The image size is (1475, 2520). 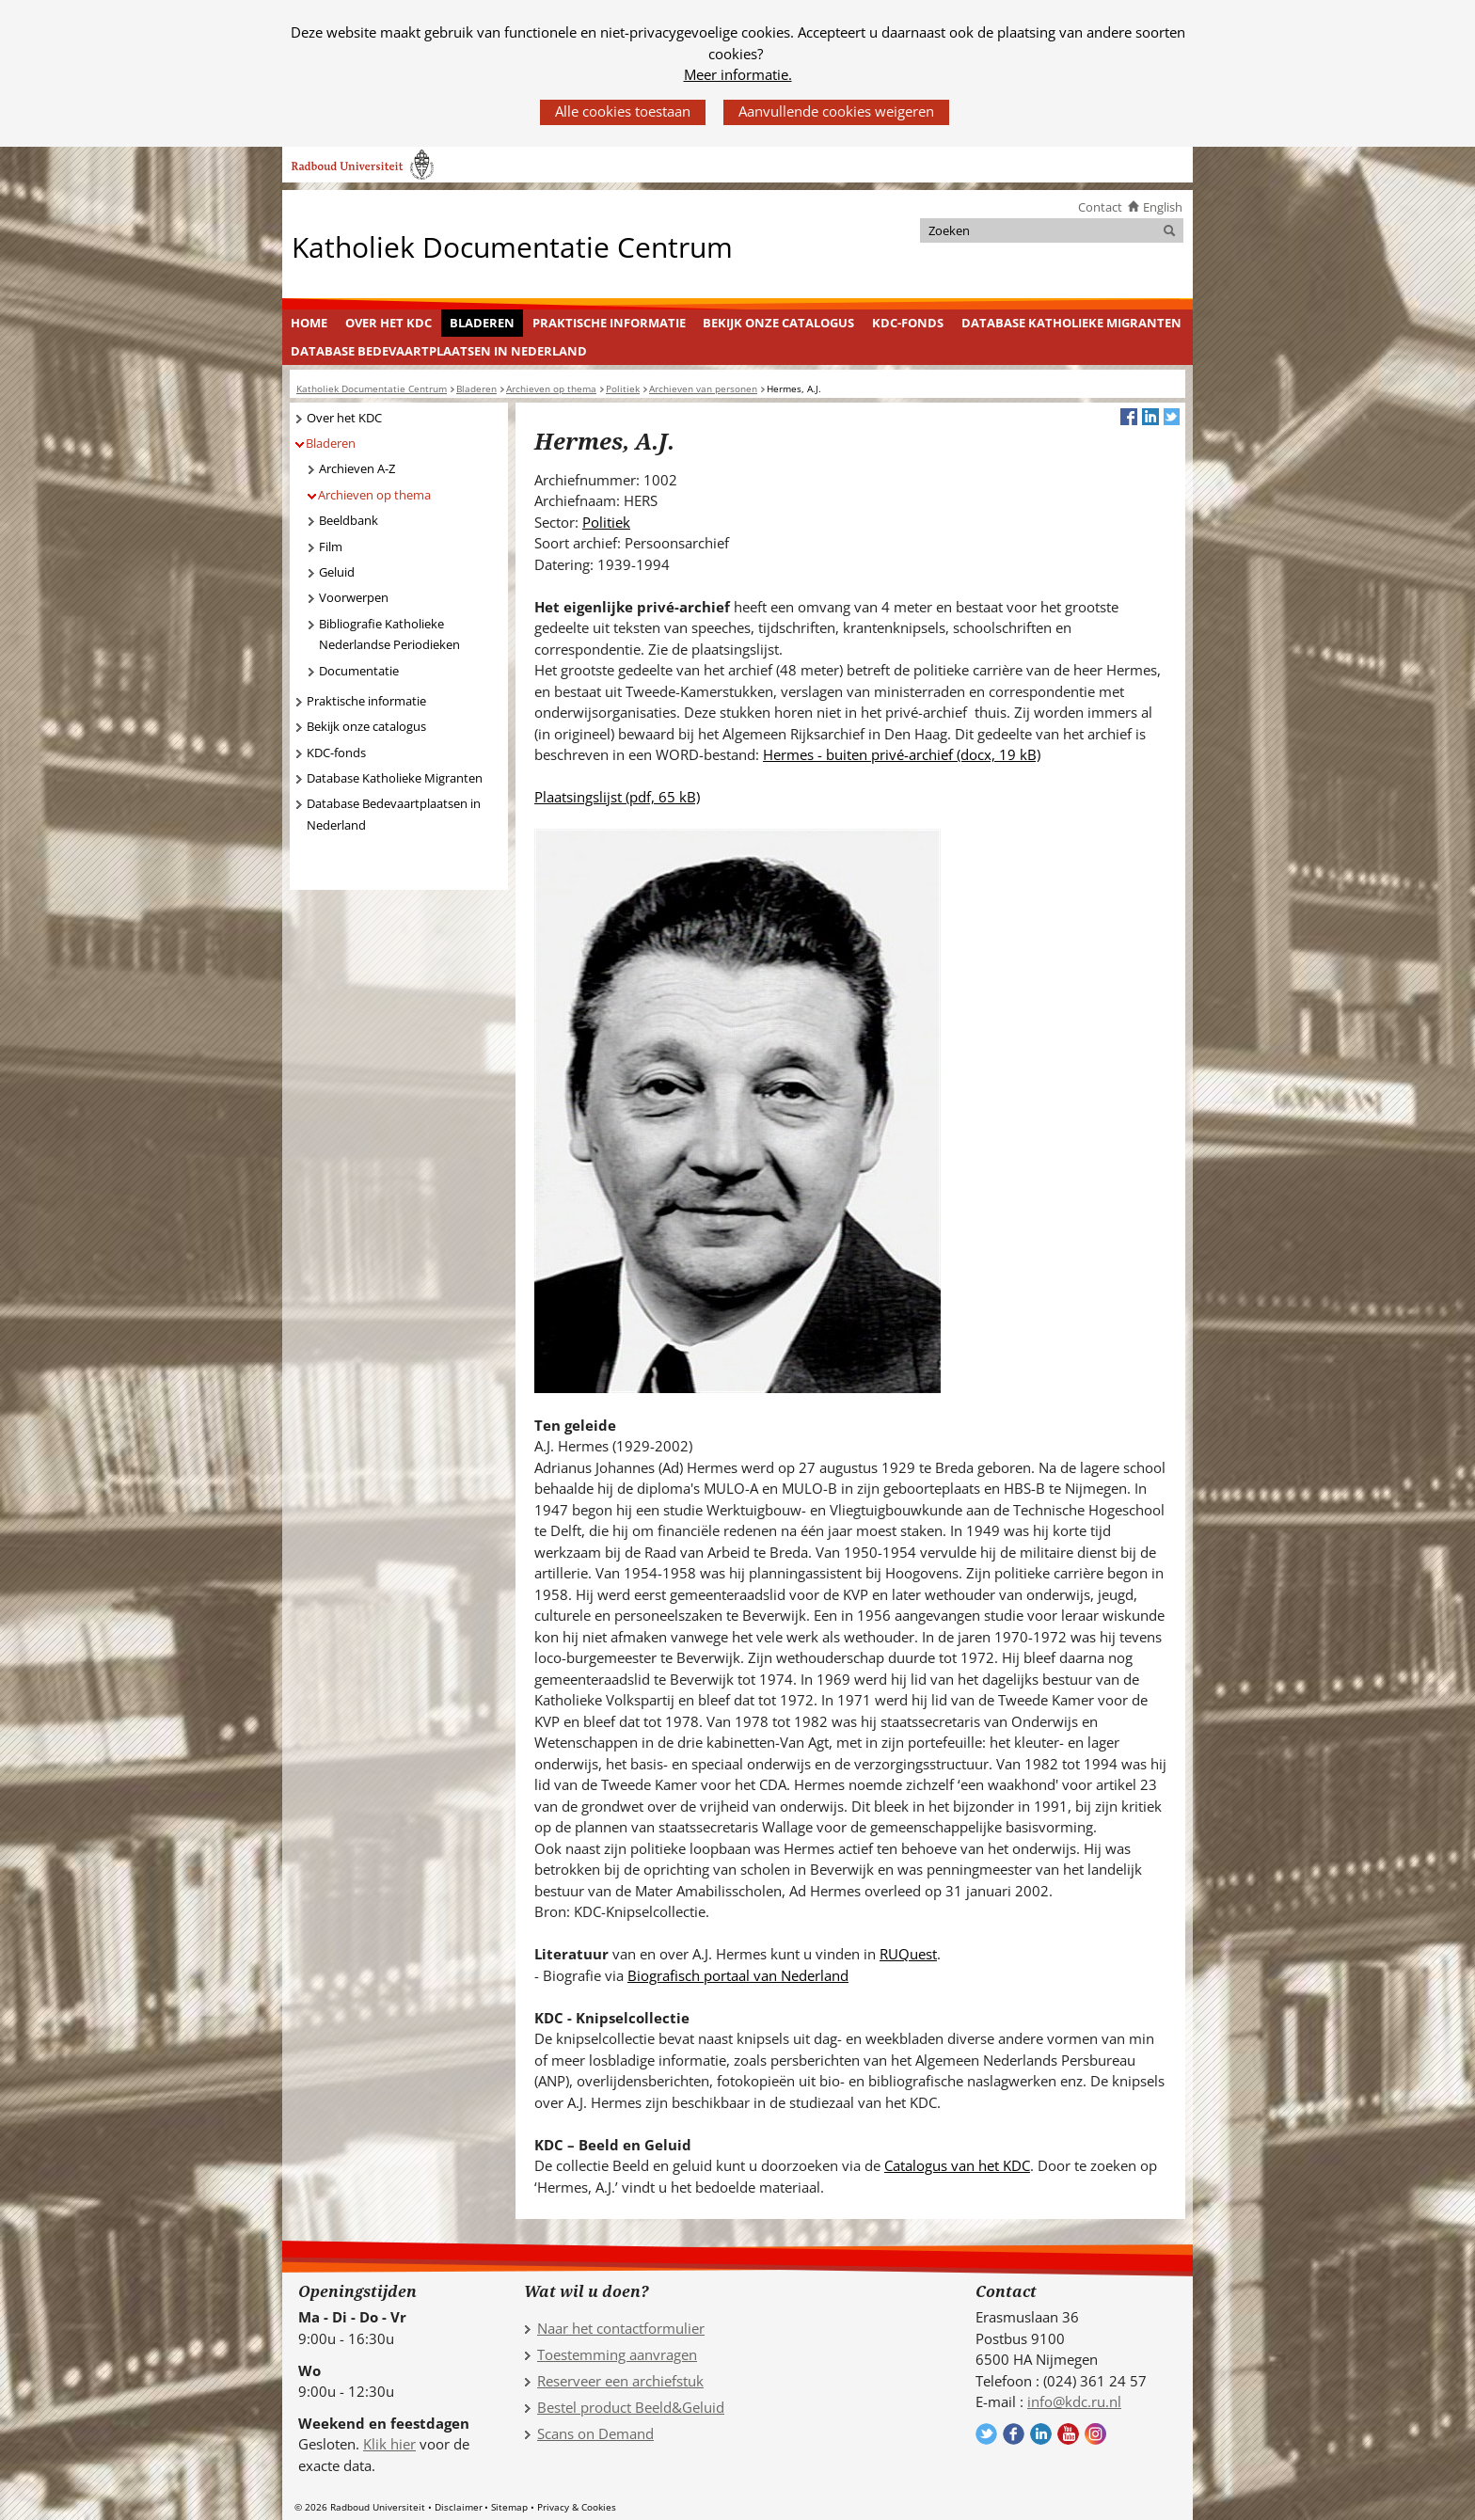 What do you see at coordinates (630, 2407) in the screenshot?
I see `Bestel product Beeld&Geluid` at bounding box center [630, 2407].